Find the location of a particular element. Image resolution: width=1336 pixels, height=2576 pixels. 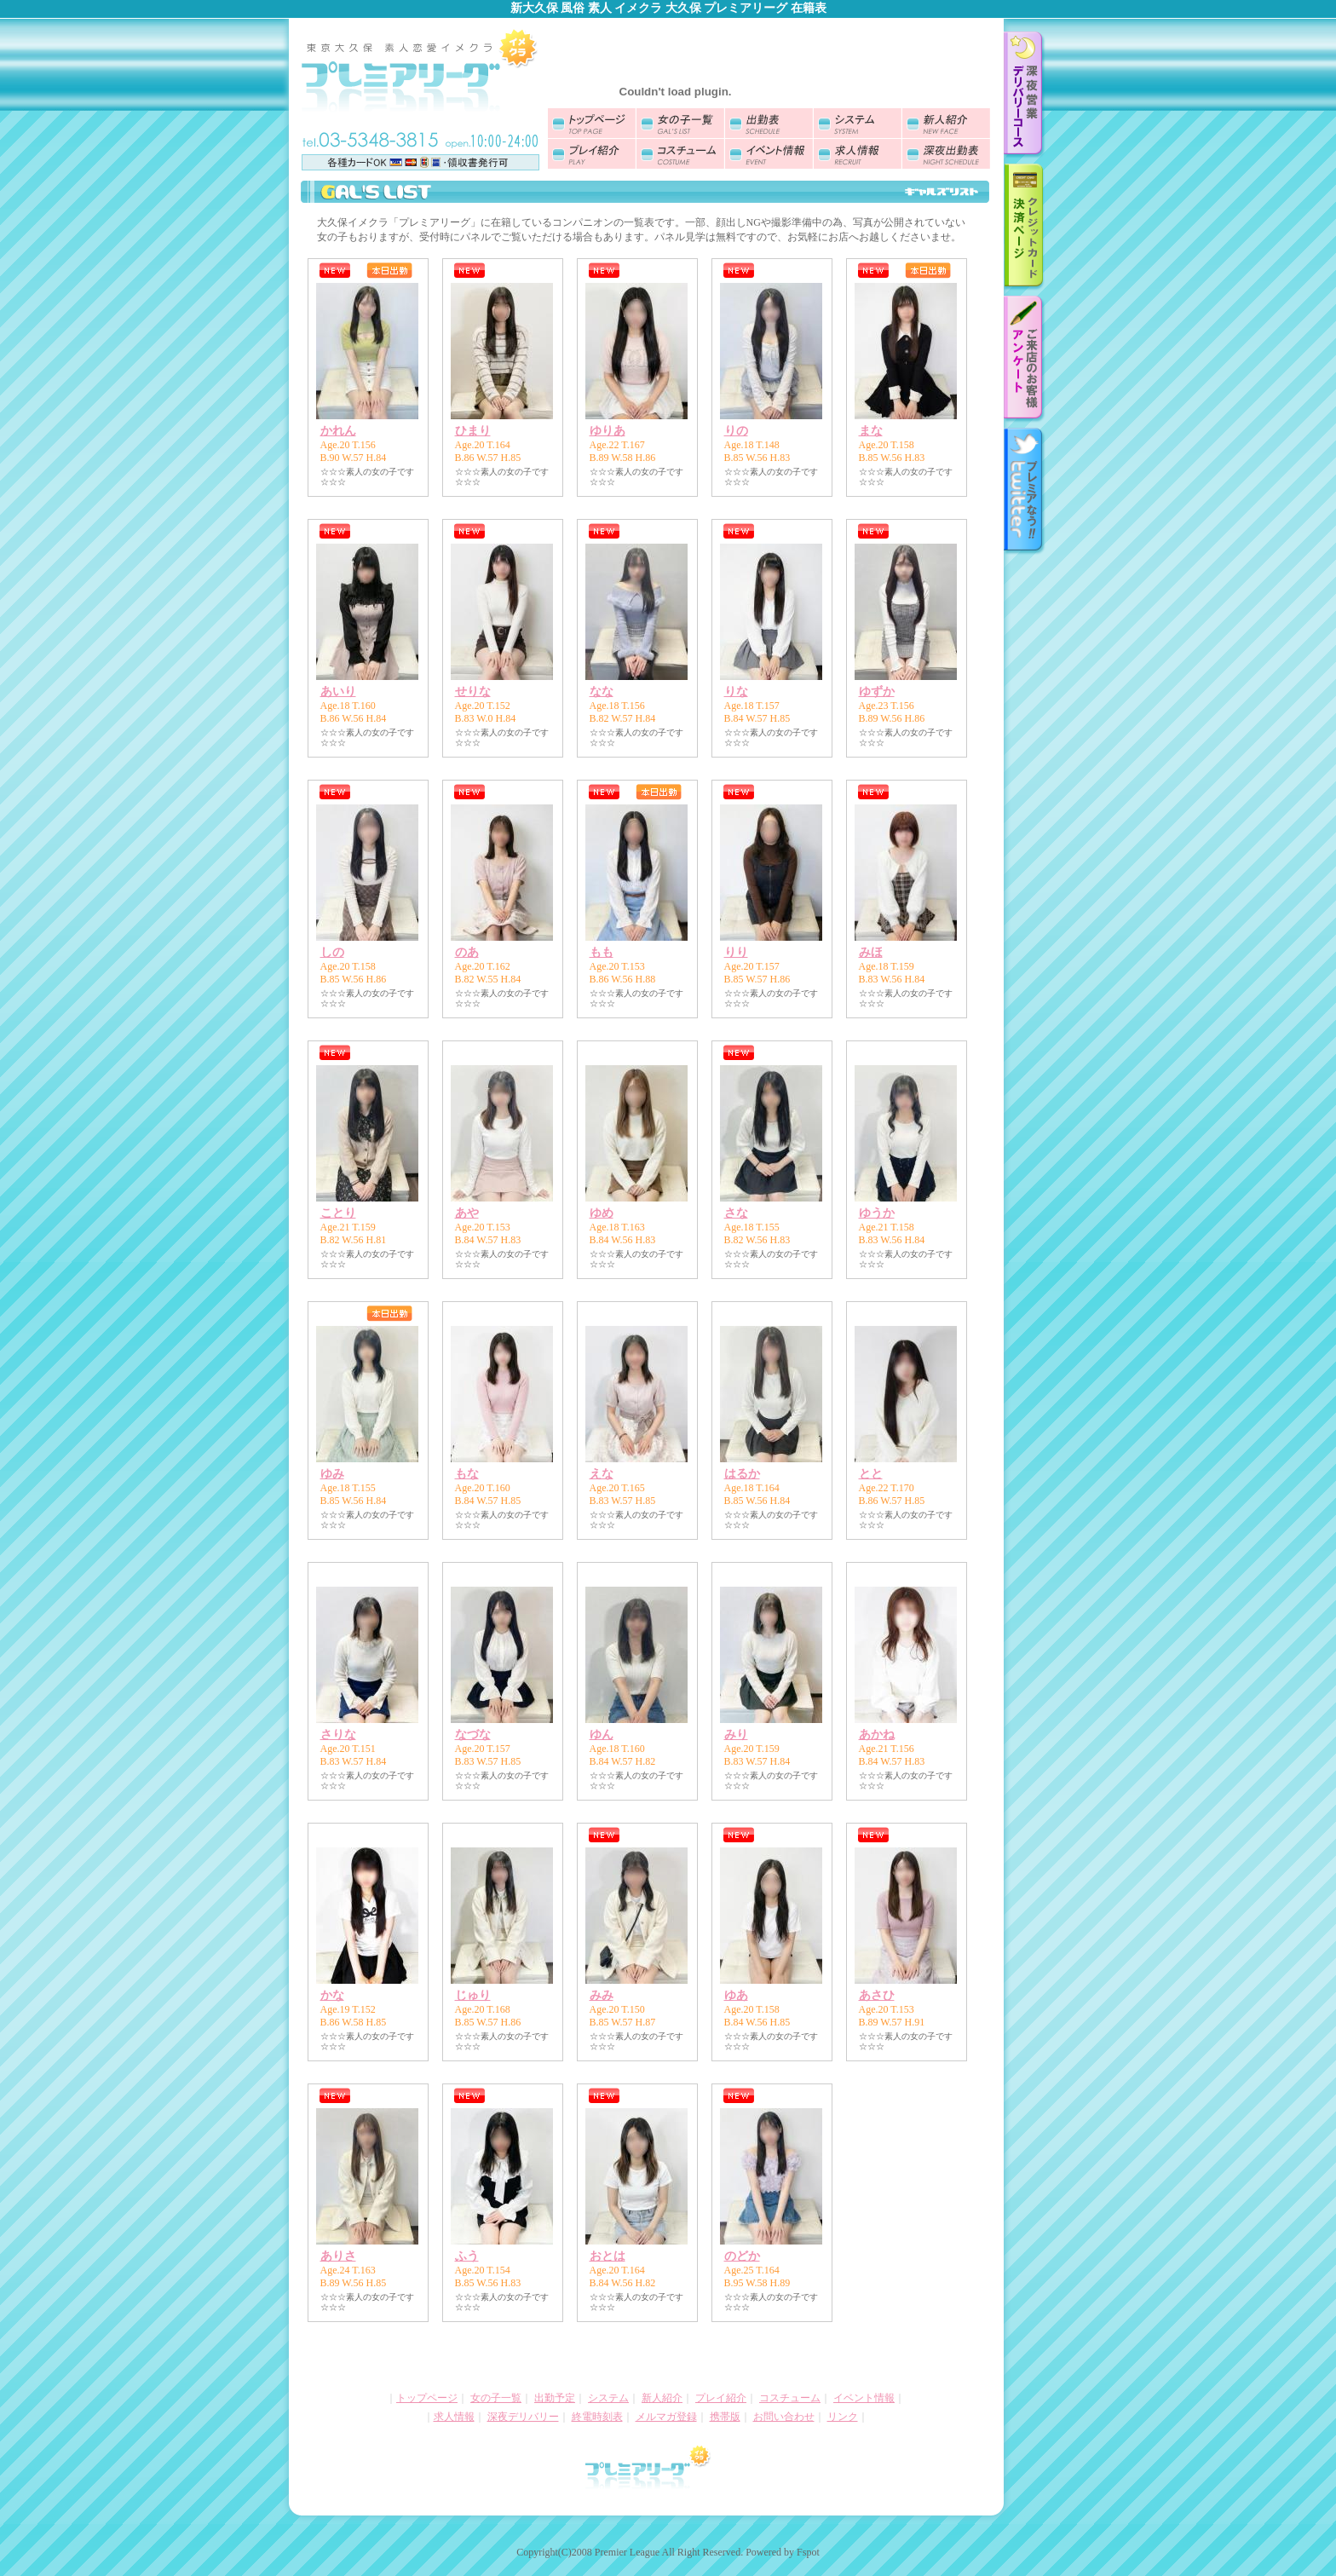

りな is located at coordinates (736, 691).